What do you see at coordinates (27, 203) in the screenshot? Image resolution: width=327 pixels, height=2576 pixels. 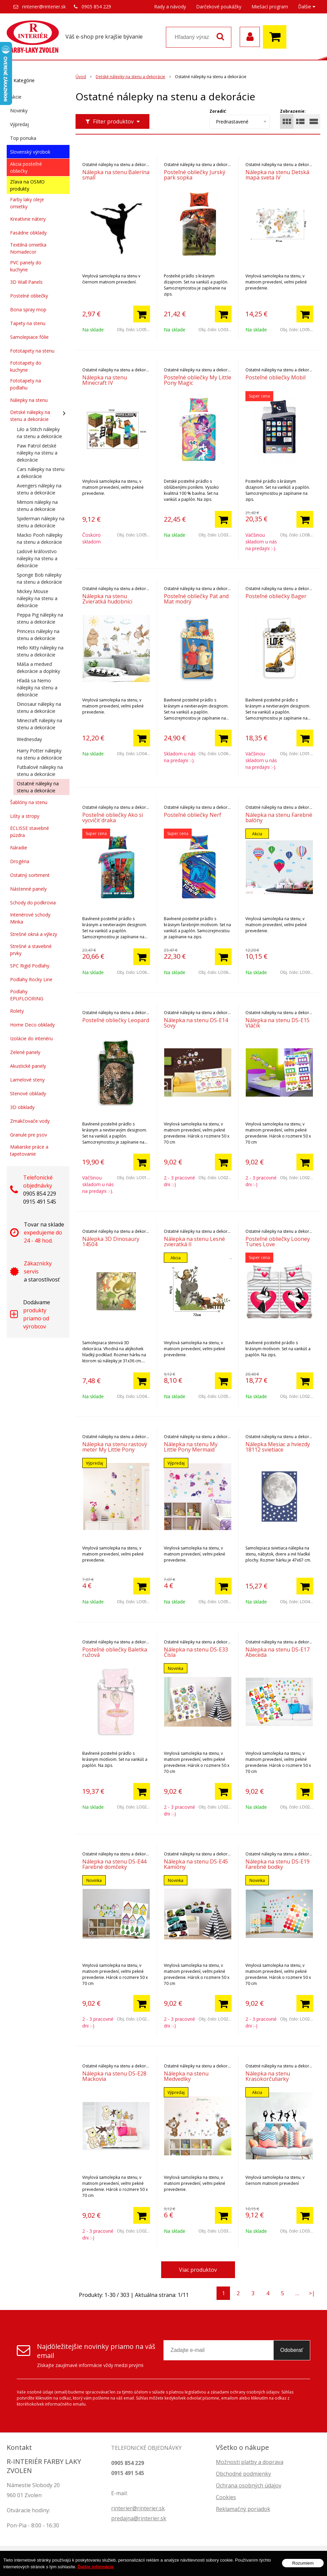 I see `Farby laky oleje omietky` at bounding box center [27, 203].